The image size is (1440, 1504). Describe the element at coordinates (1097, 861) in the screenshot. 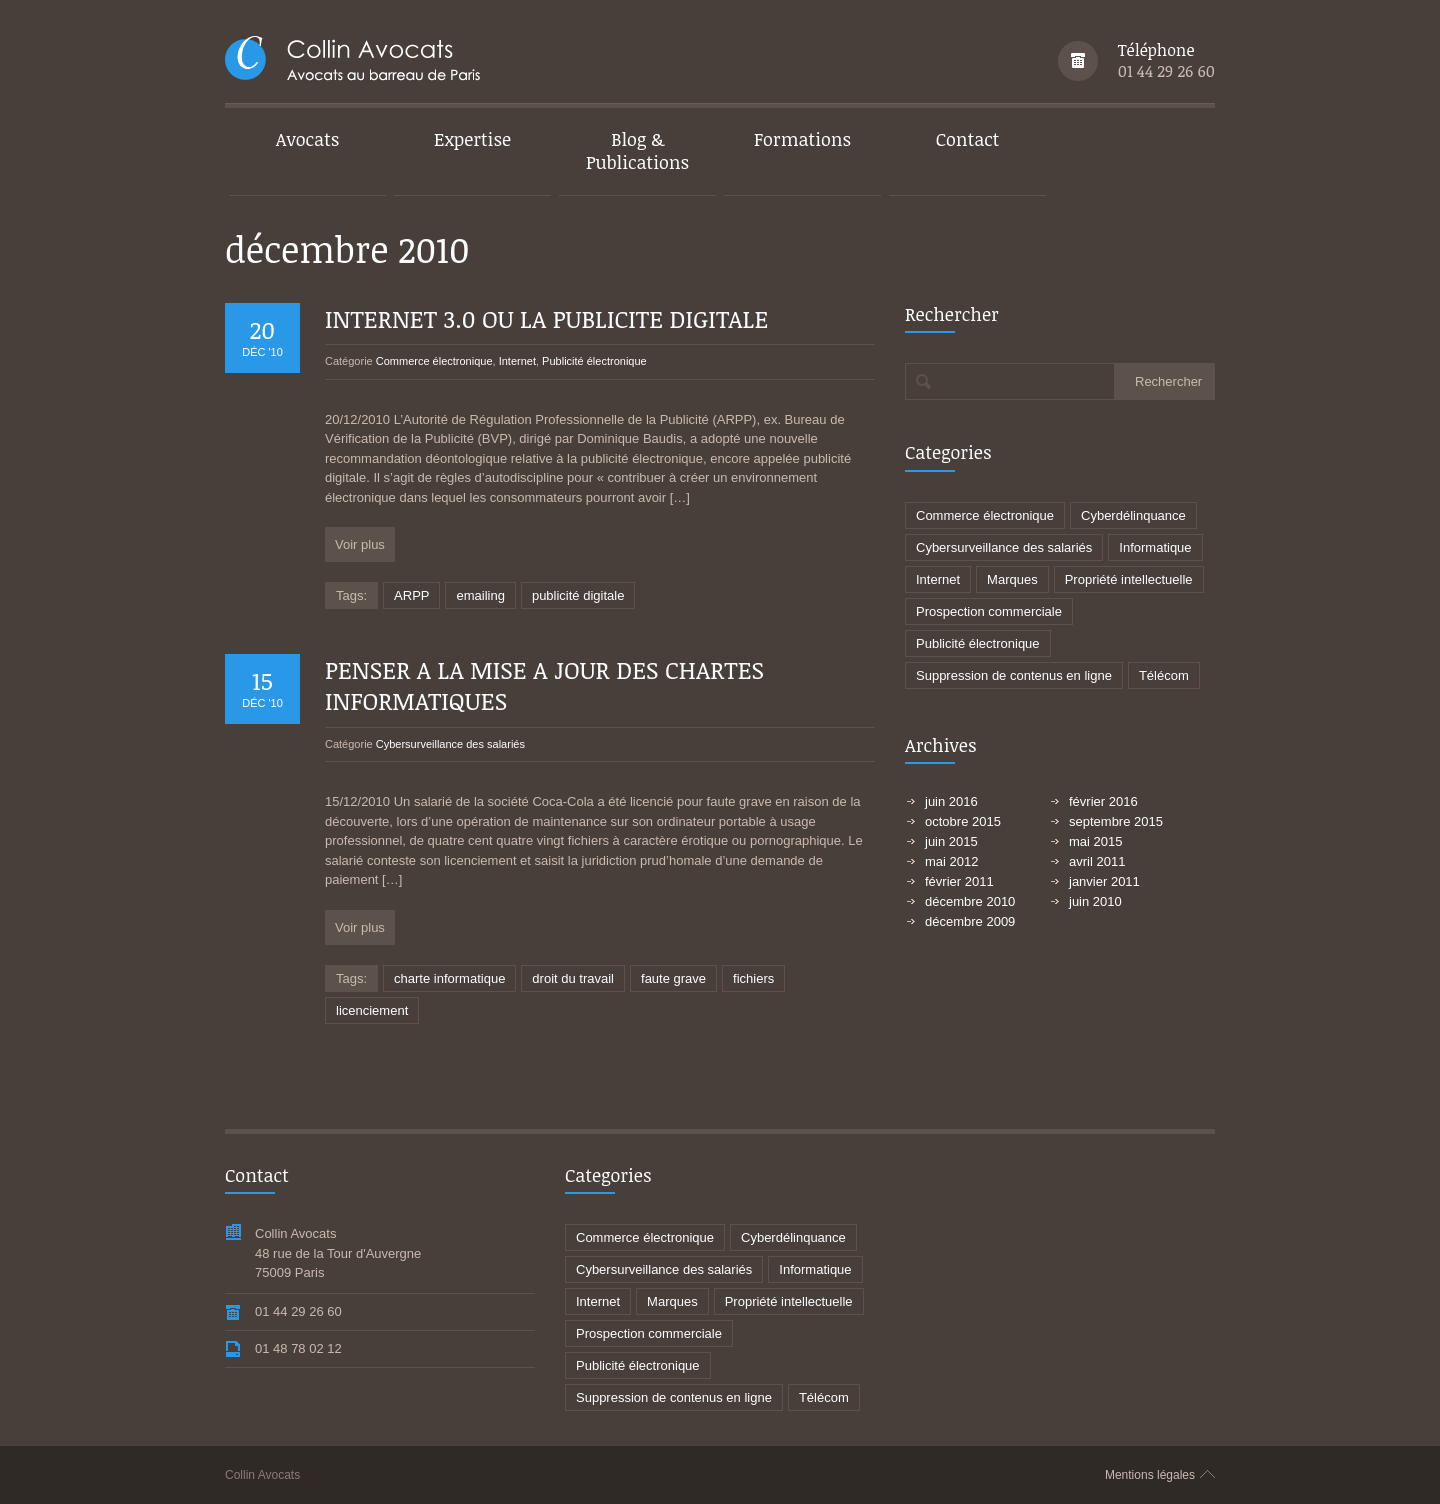

I see `avril 2011` at that location.